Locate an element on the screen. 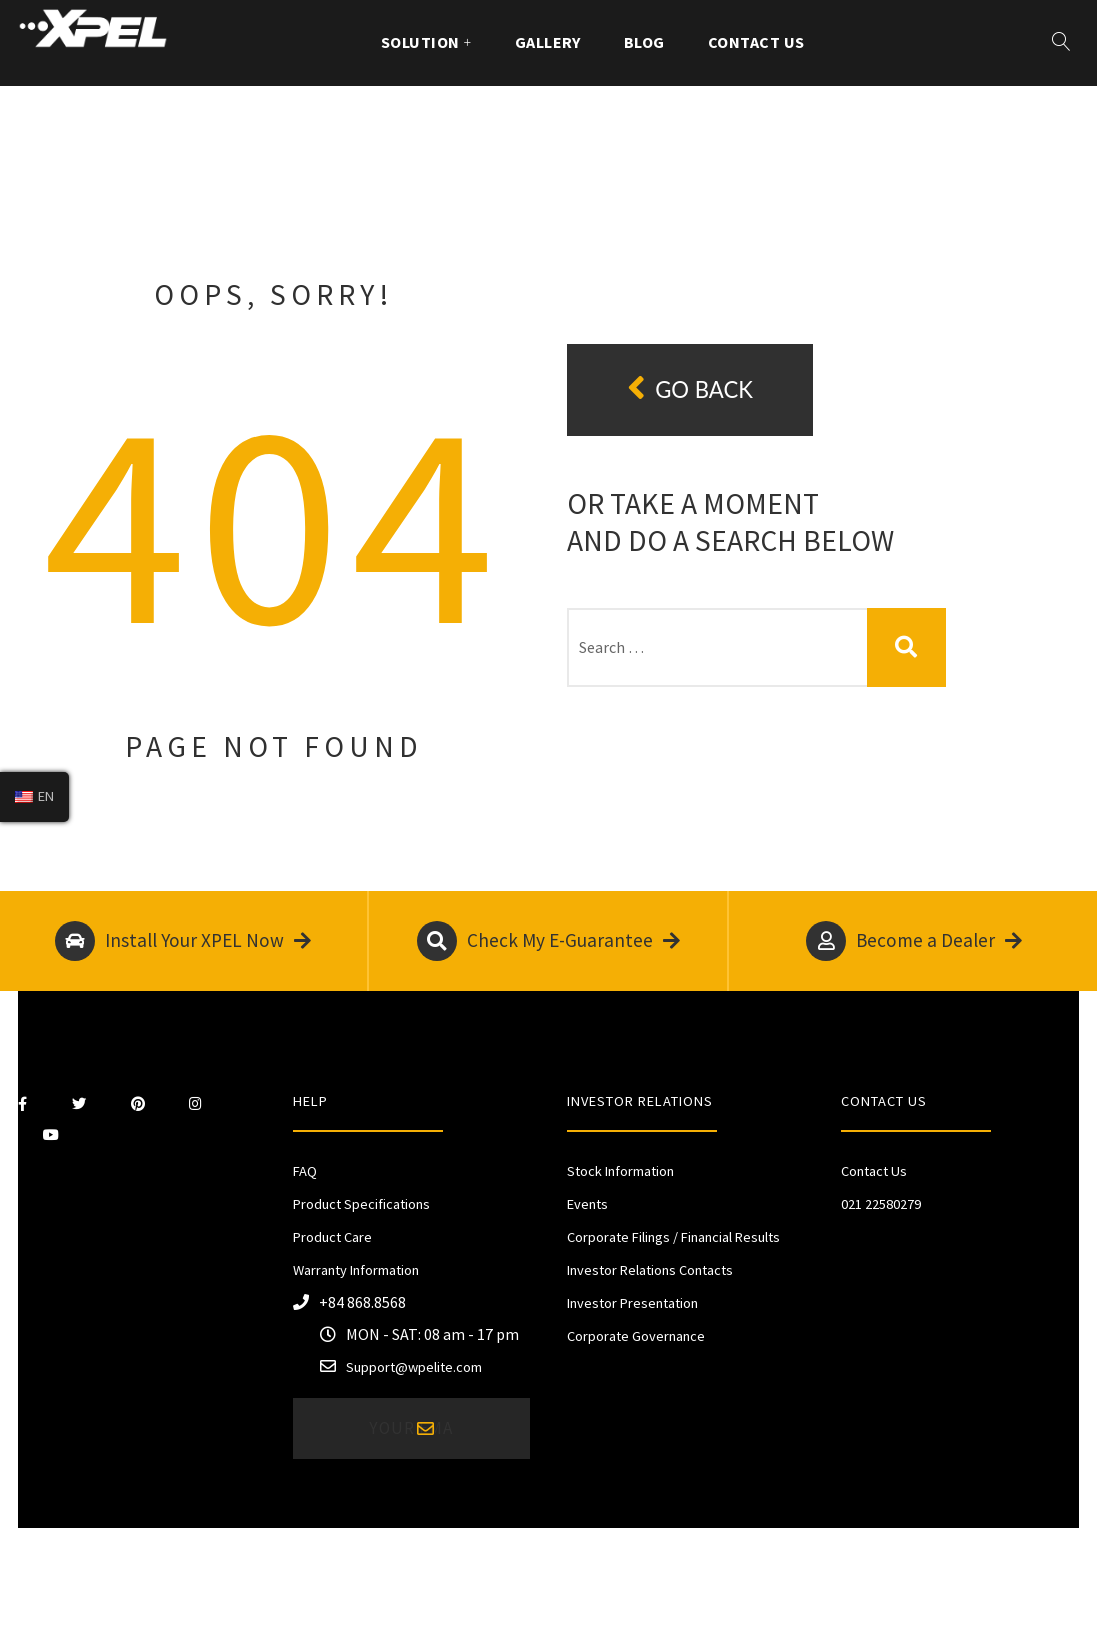 The height and width of the screenshot is (1643, 1097). Search is located at coordinates (906, 647).